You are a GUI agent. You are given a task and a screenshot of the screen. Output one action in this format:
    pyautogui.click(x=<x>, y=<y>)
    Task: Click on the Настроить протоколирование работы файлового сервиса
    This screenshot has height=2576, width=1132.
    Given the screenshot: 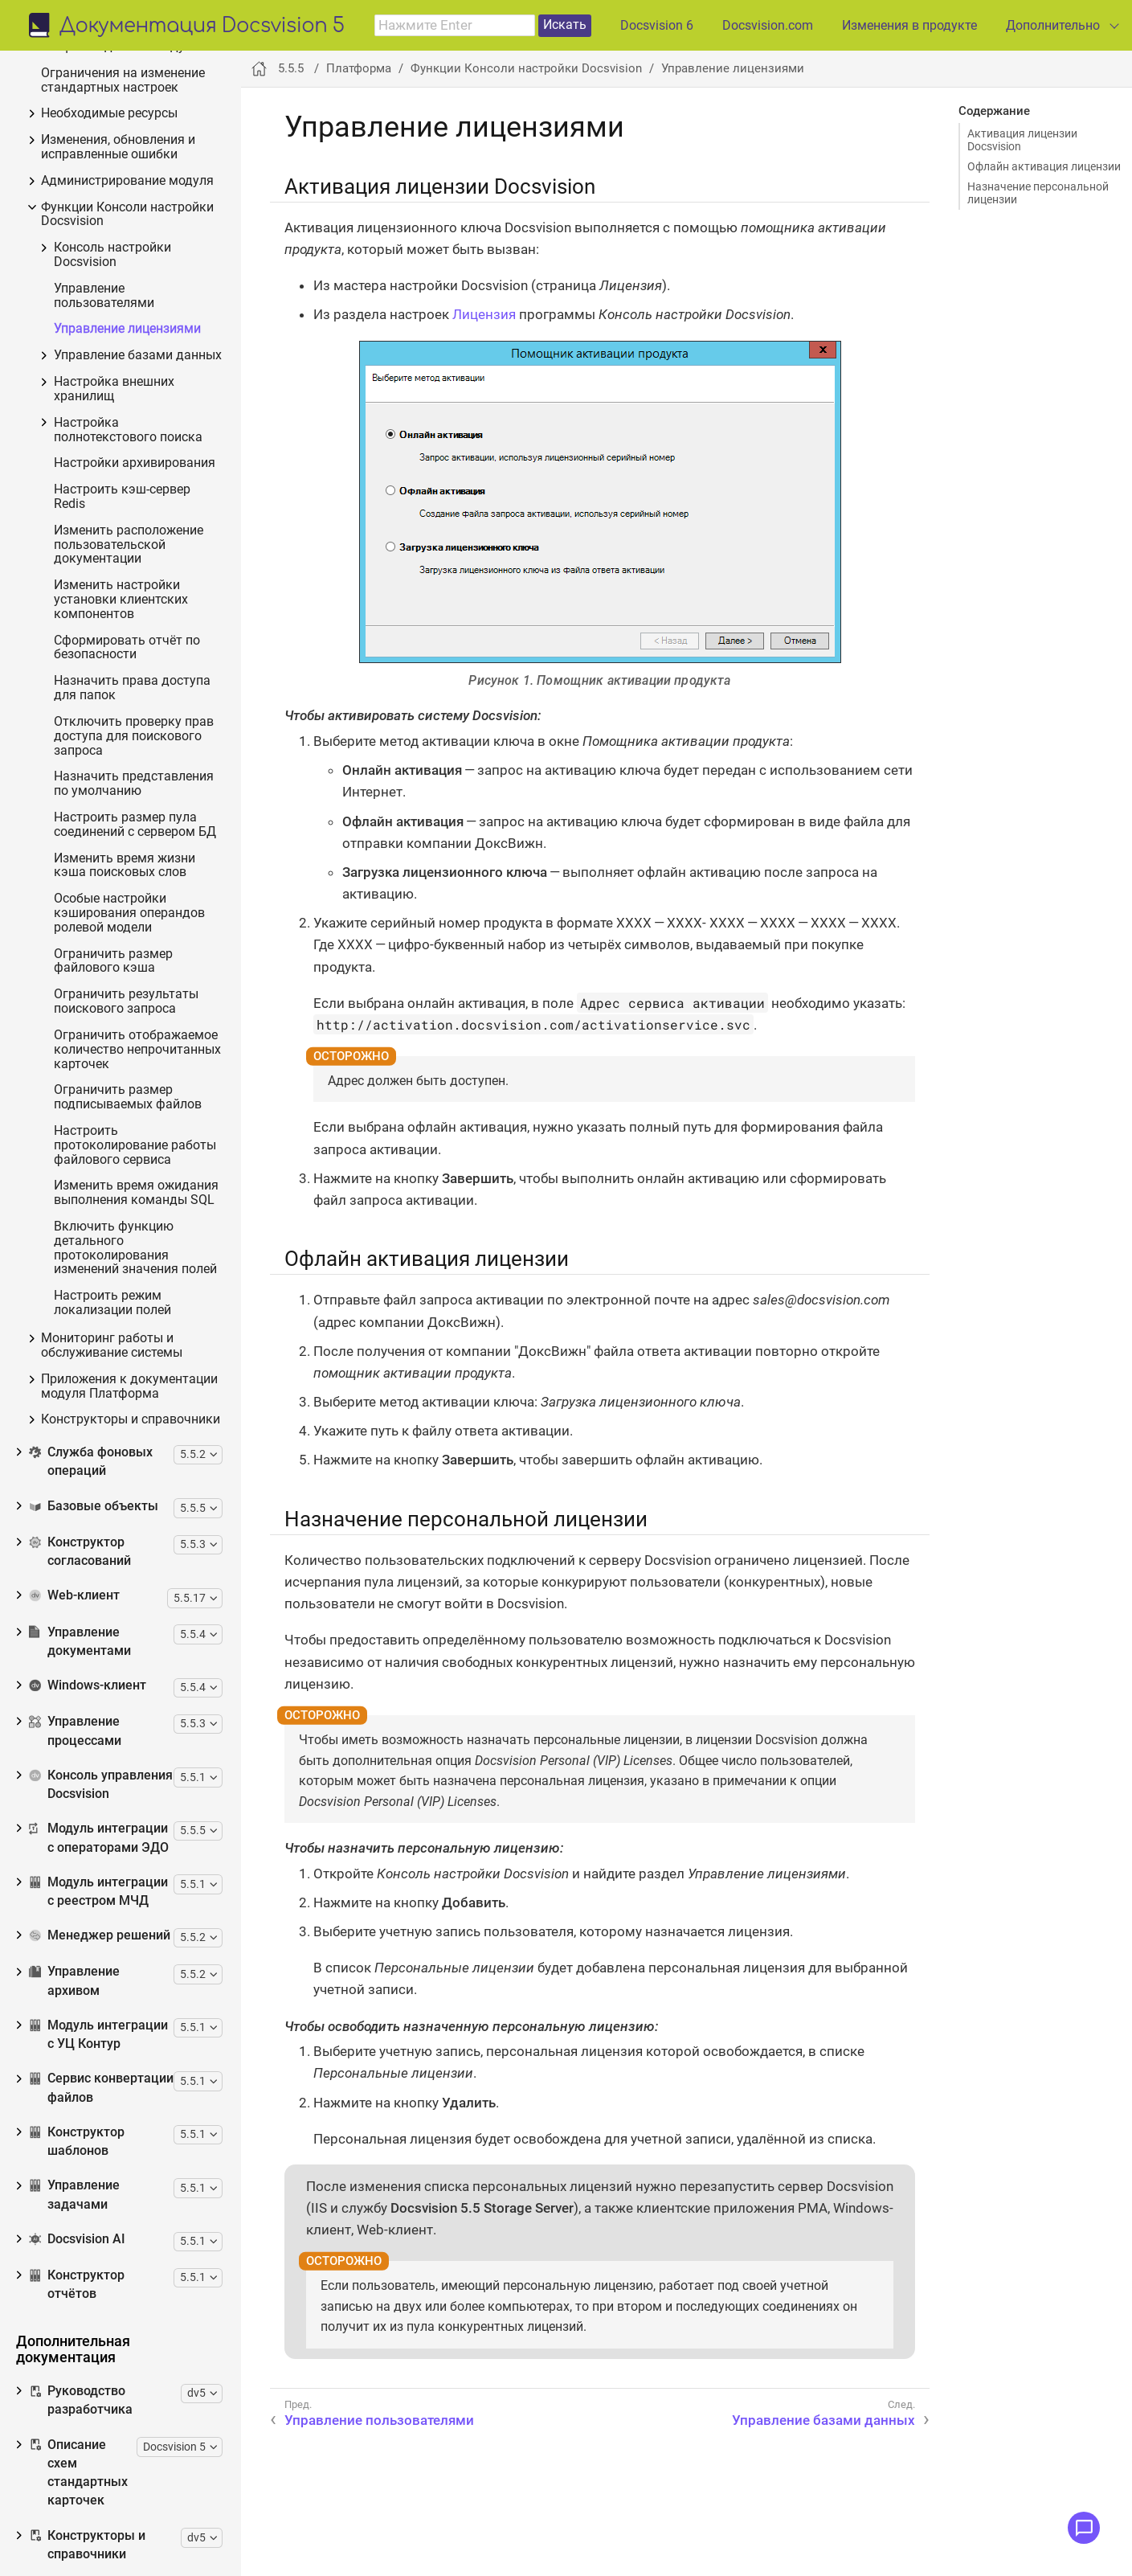 What is the action you would take?
    pyautogui.click(x=135, y=1145)
    